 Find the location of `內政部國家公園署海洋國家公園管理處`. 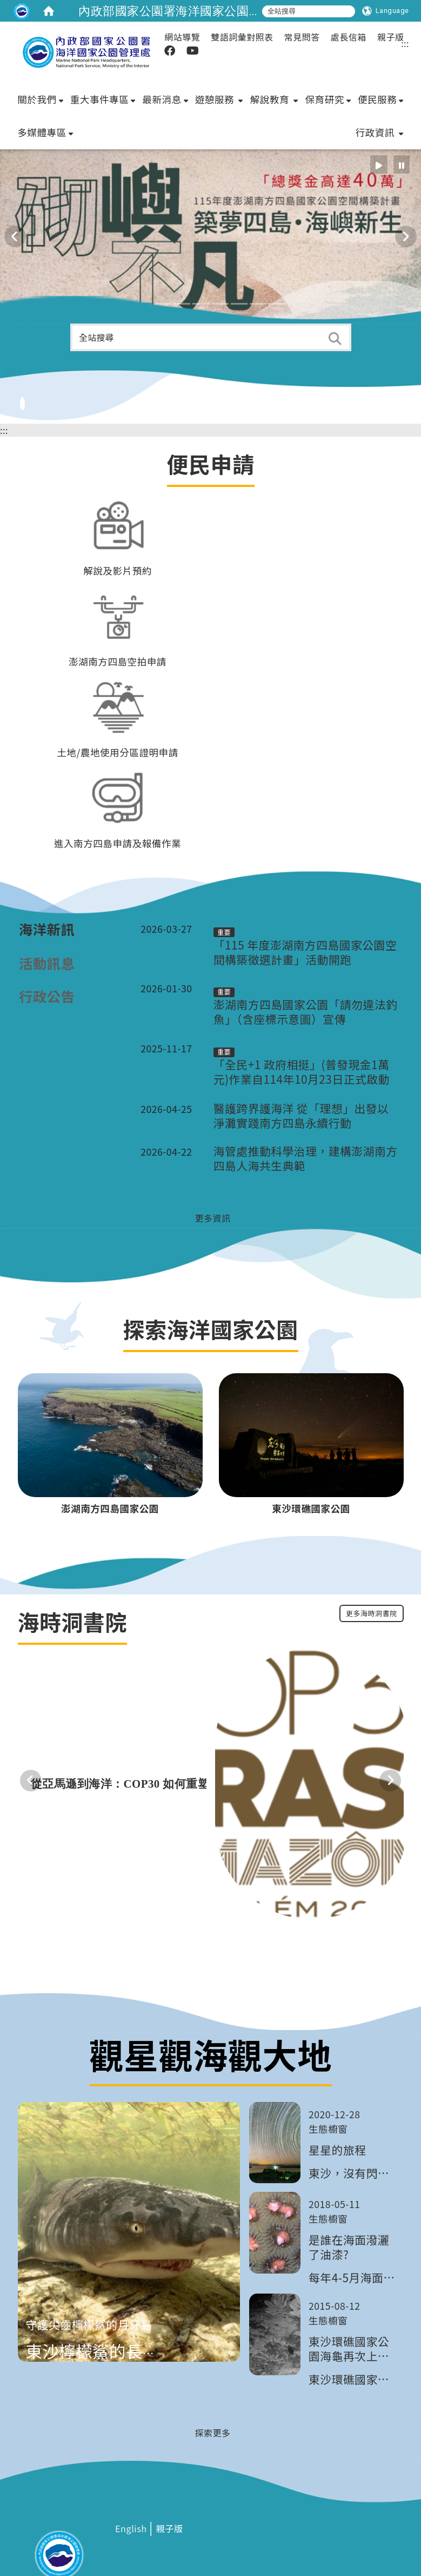

內政部國家公園署海洋國家公園管理處 is located at coordinates (181, 11).